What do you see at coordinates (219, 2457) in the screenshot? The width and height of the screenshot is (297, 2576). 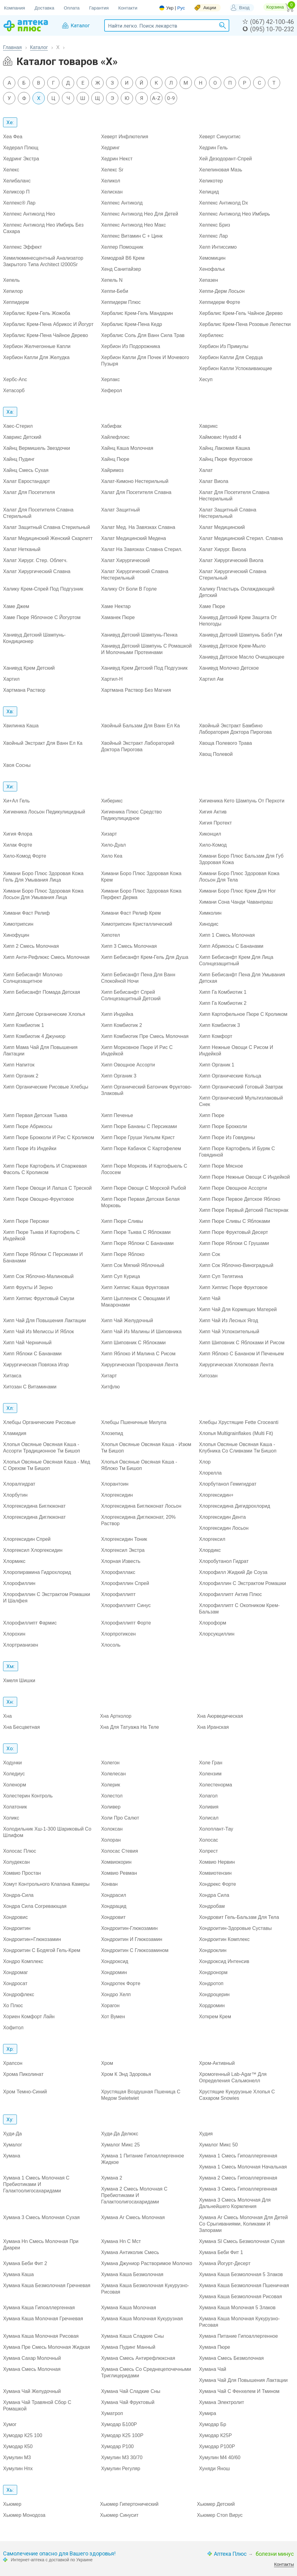 I see `Хумулин М4 40/60` at bounding box center [219, 2457].